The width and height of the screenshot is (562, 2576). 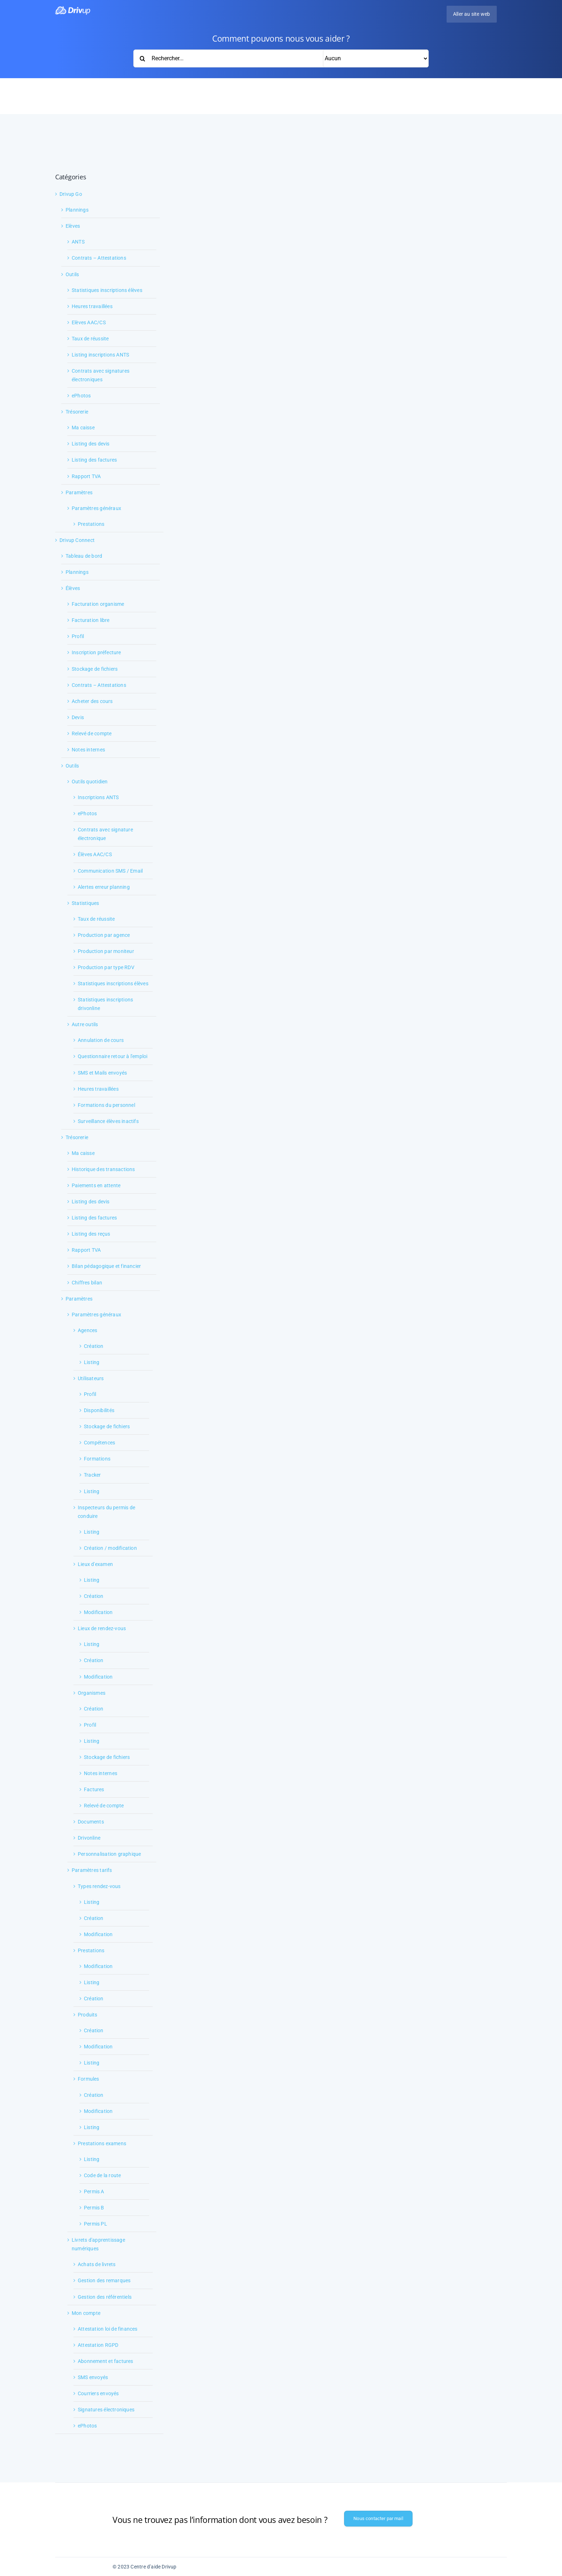 I want to click on Produits, so click(x=87, y=2015).